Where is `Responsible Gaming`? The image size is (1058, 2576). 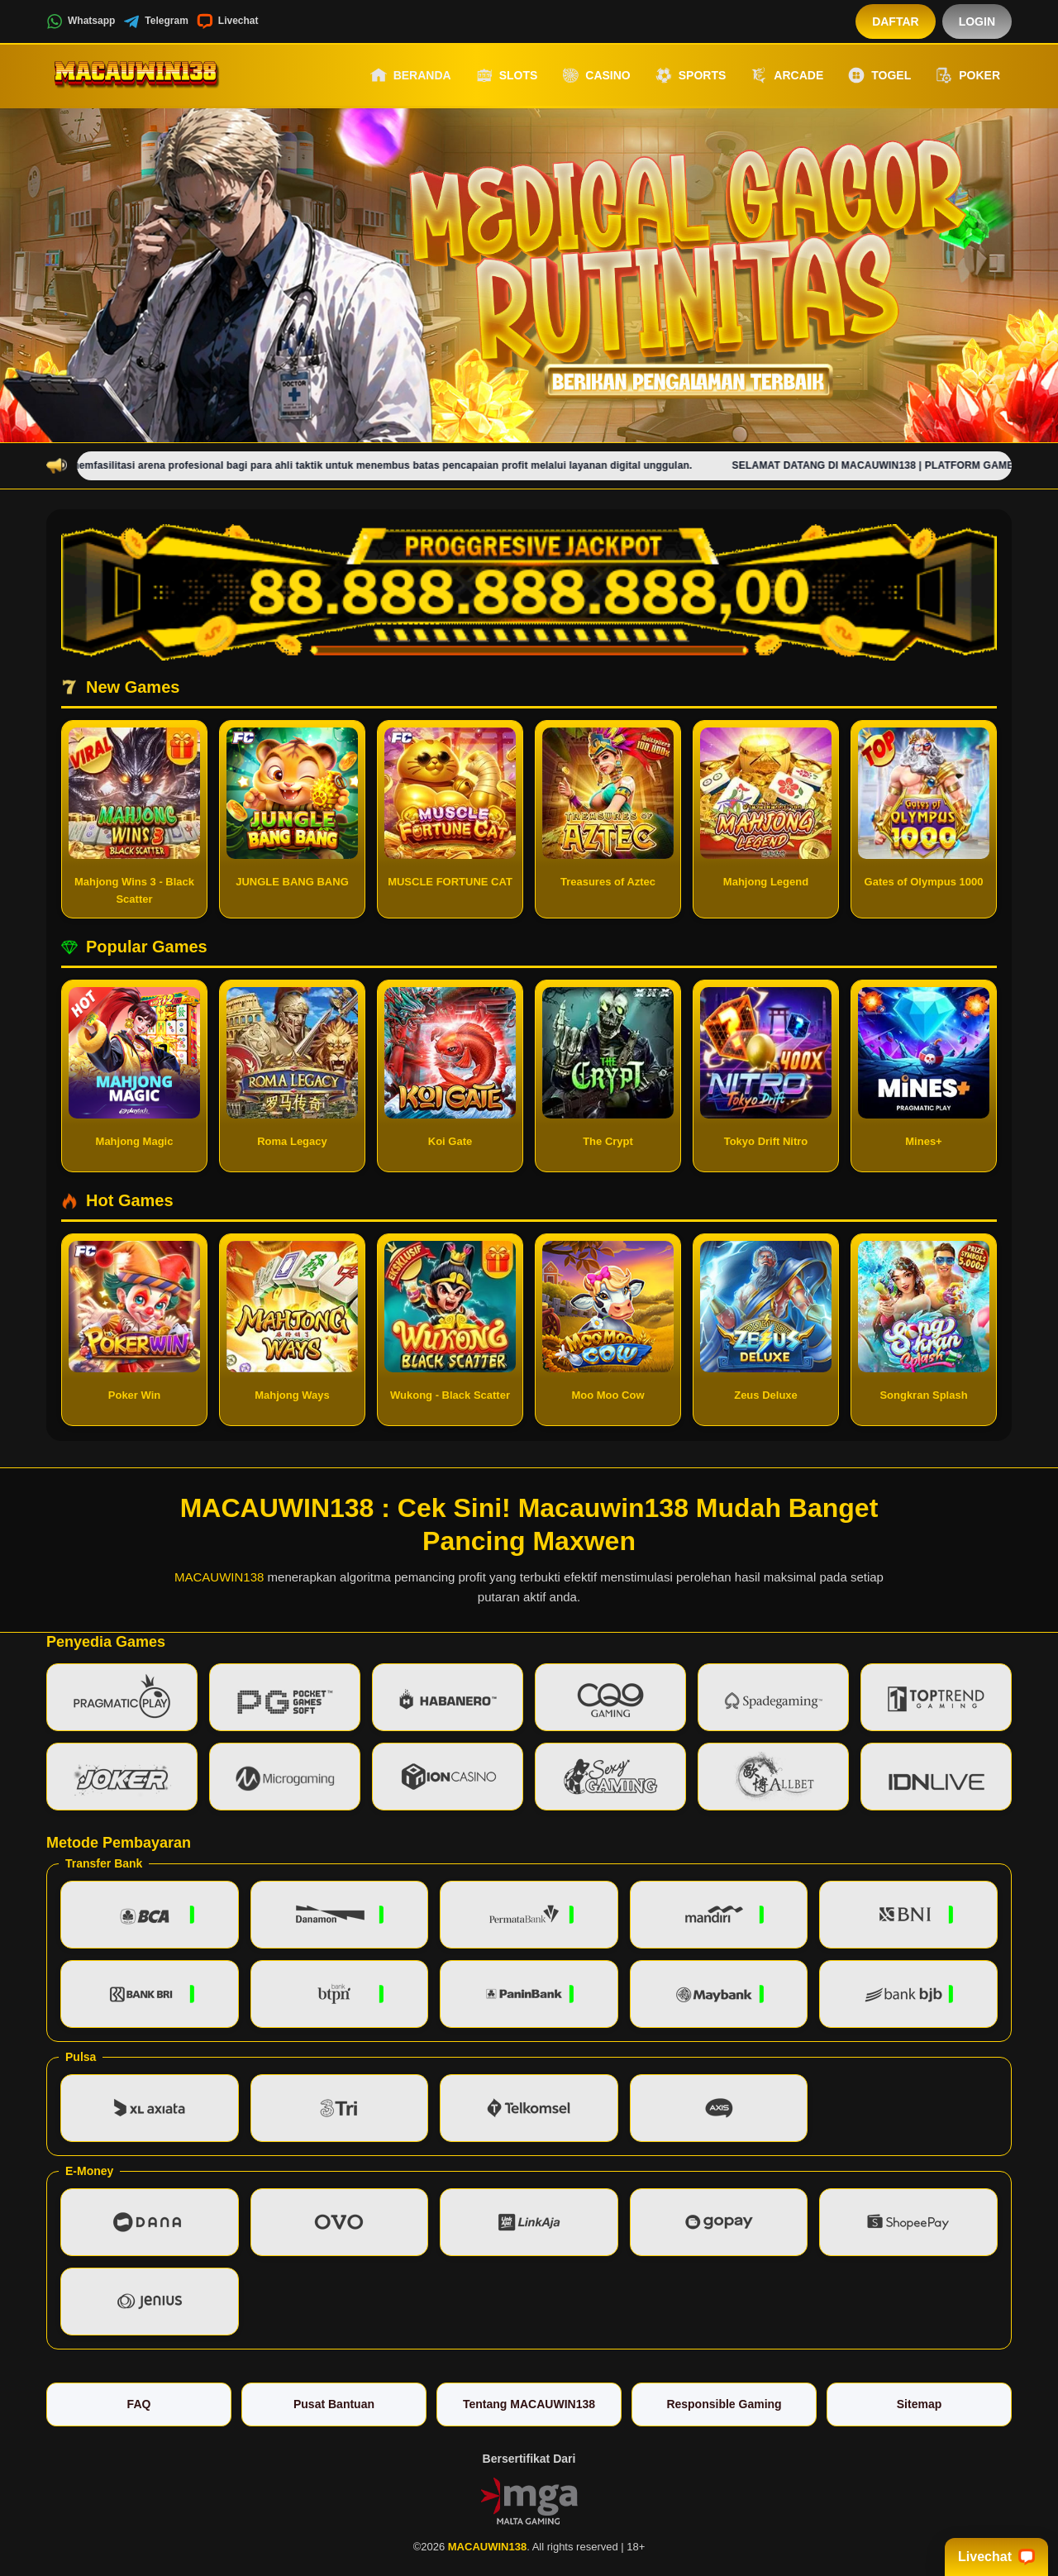
Responsible Gaming is located at coordinates (723, 2404).